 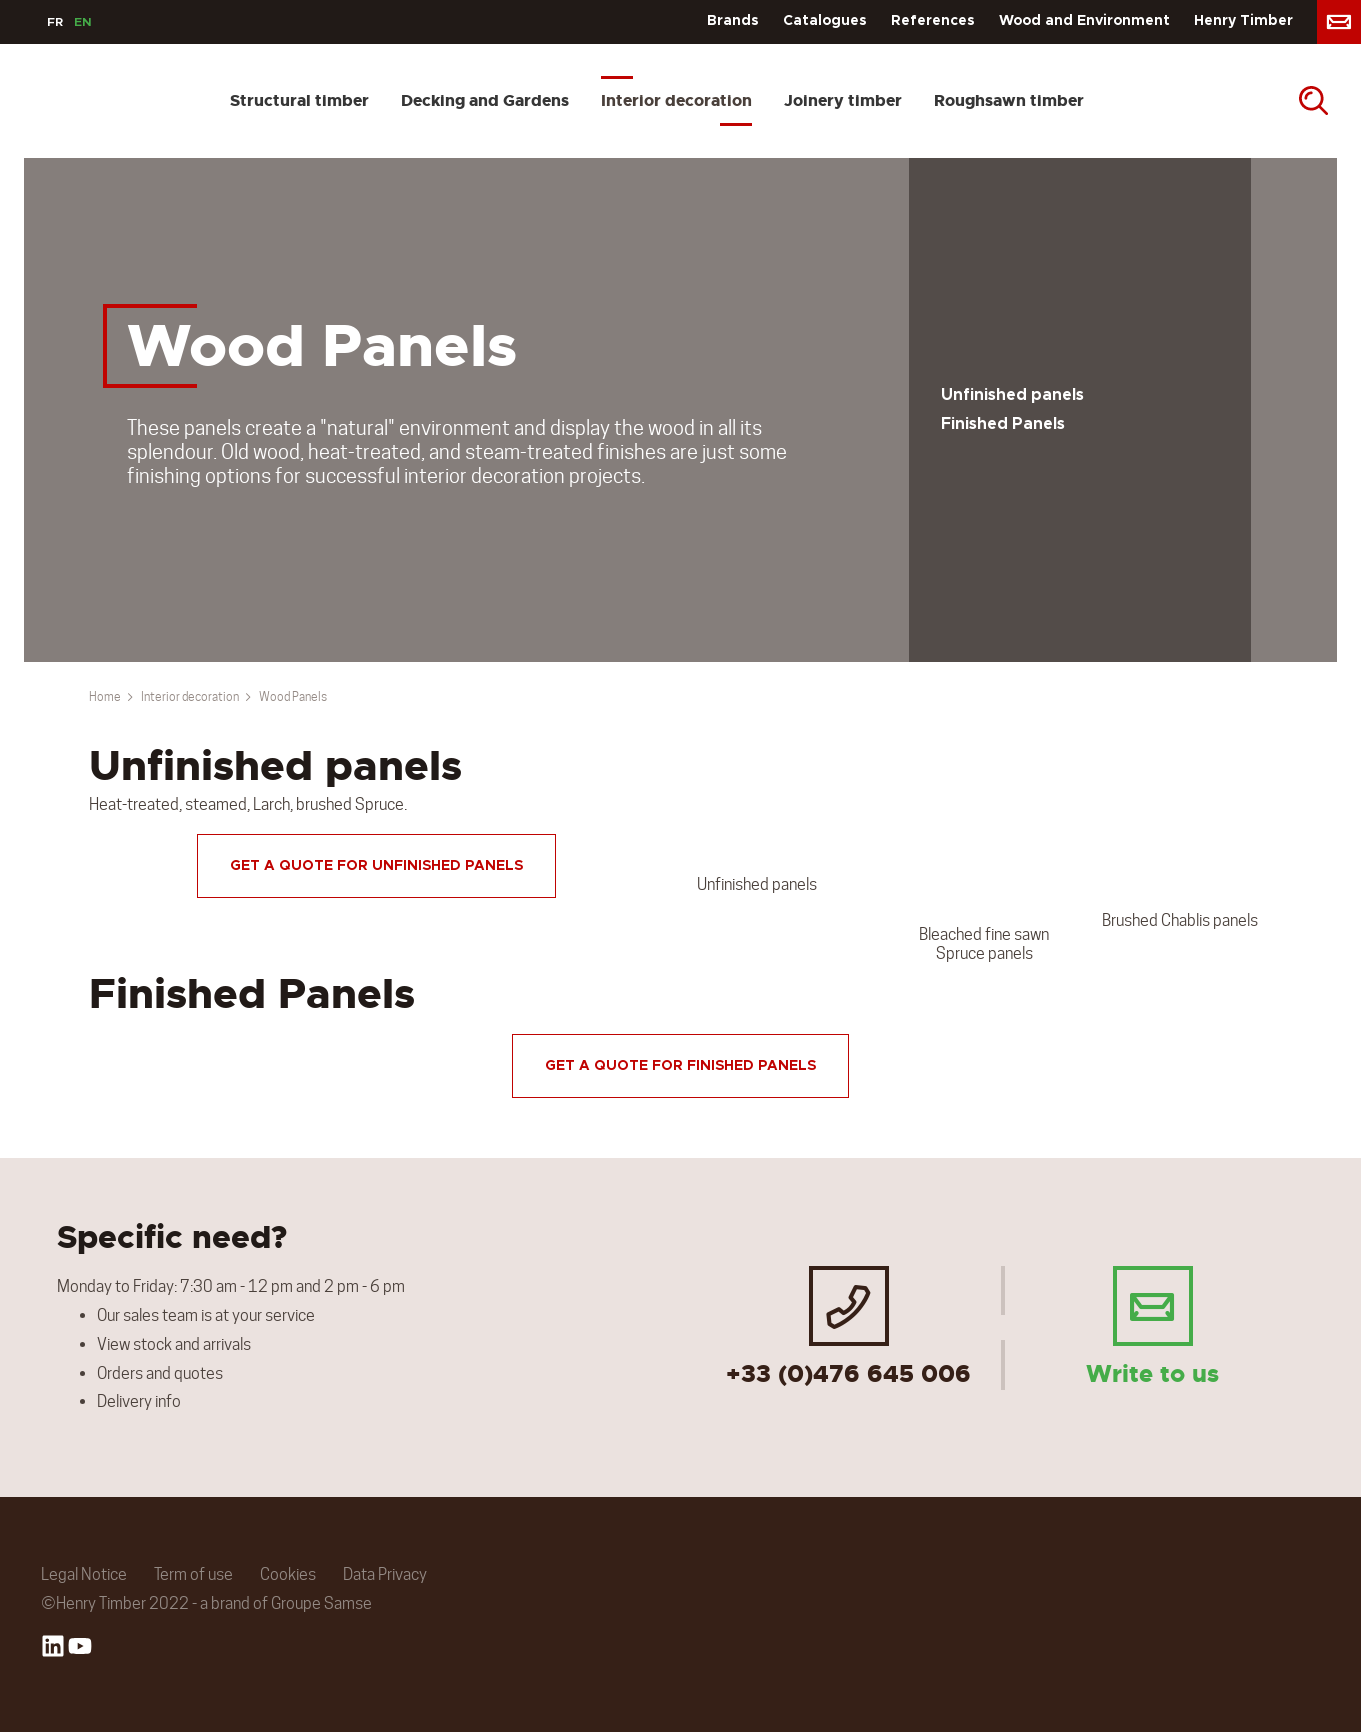 I want to click on Henry Timber, so click(x=1243, y=21).